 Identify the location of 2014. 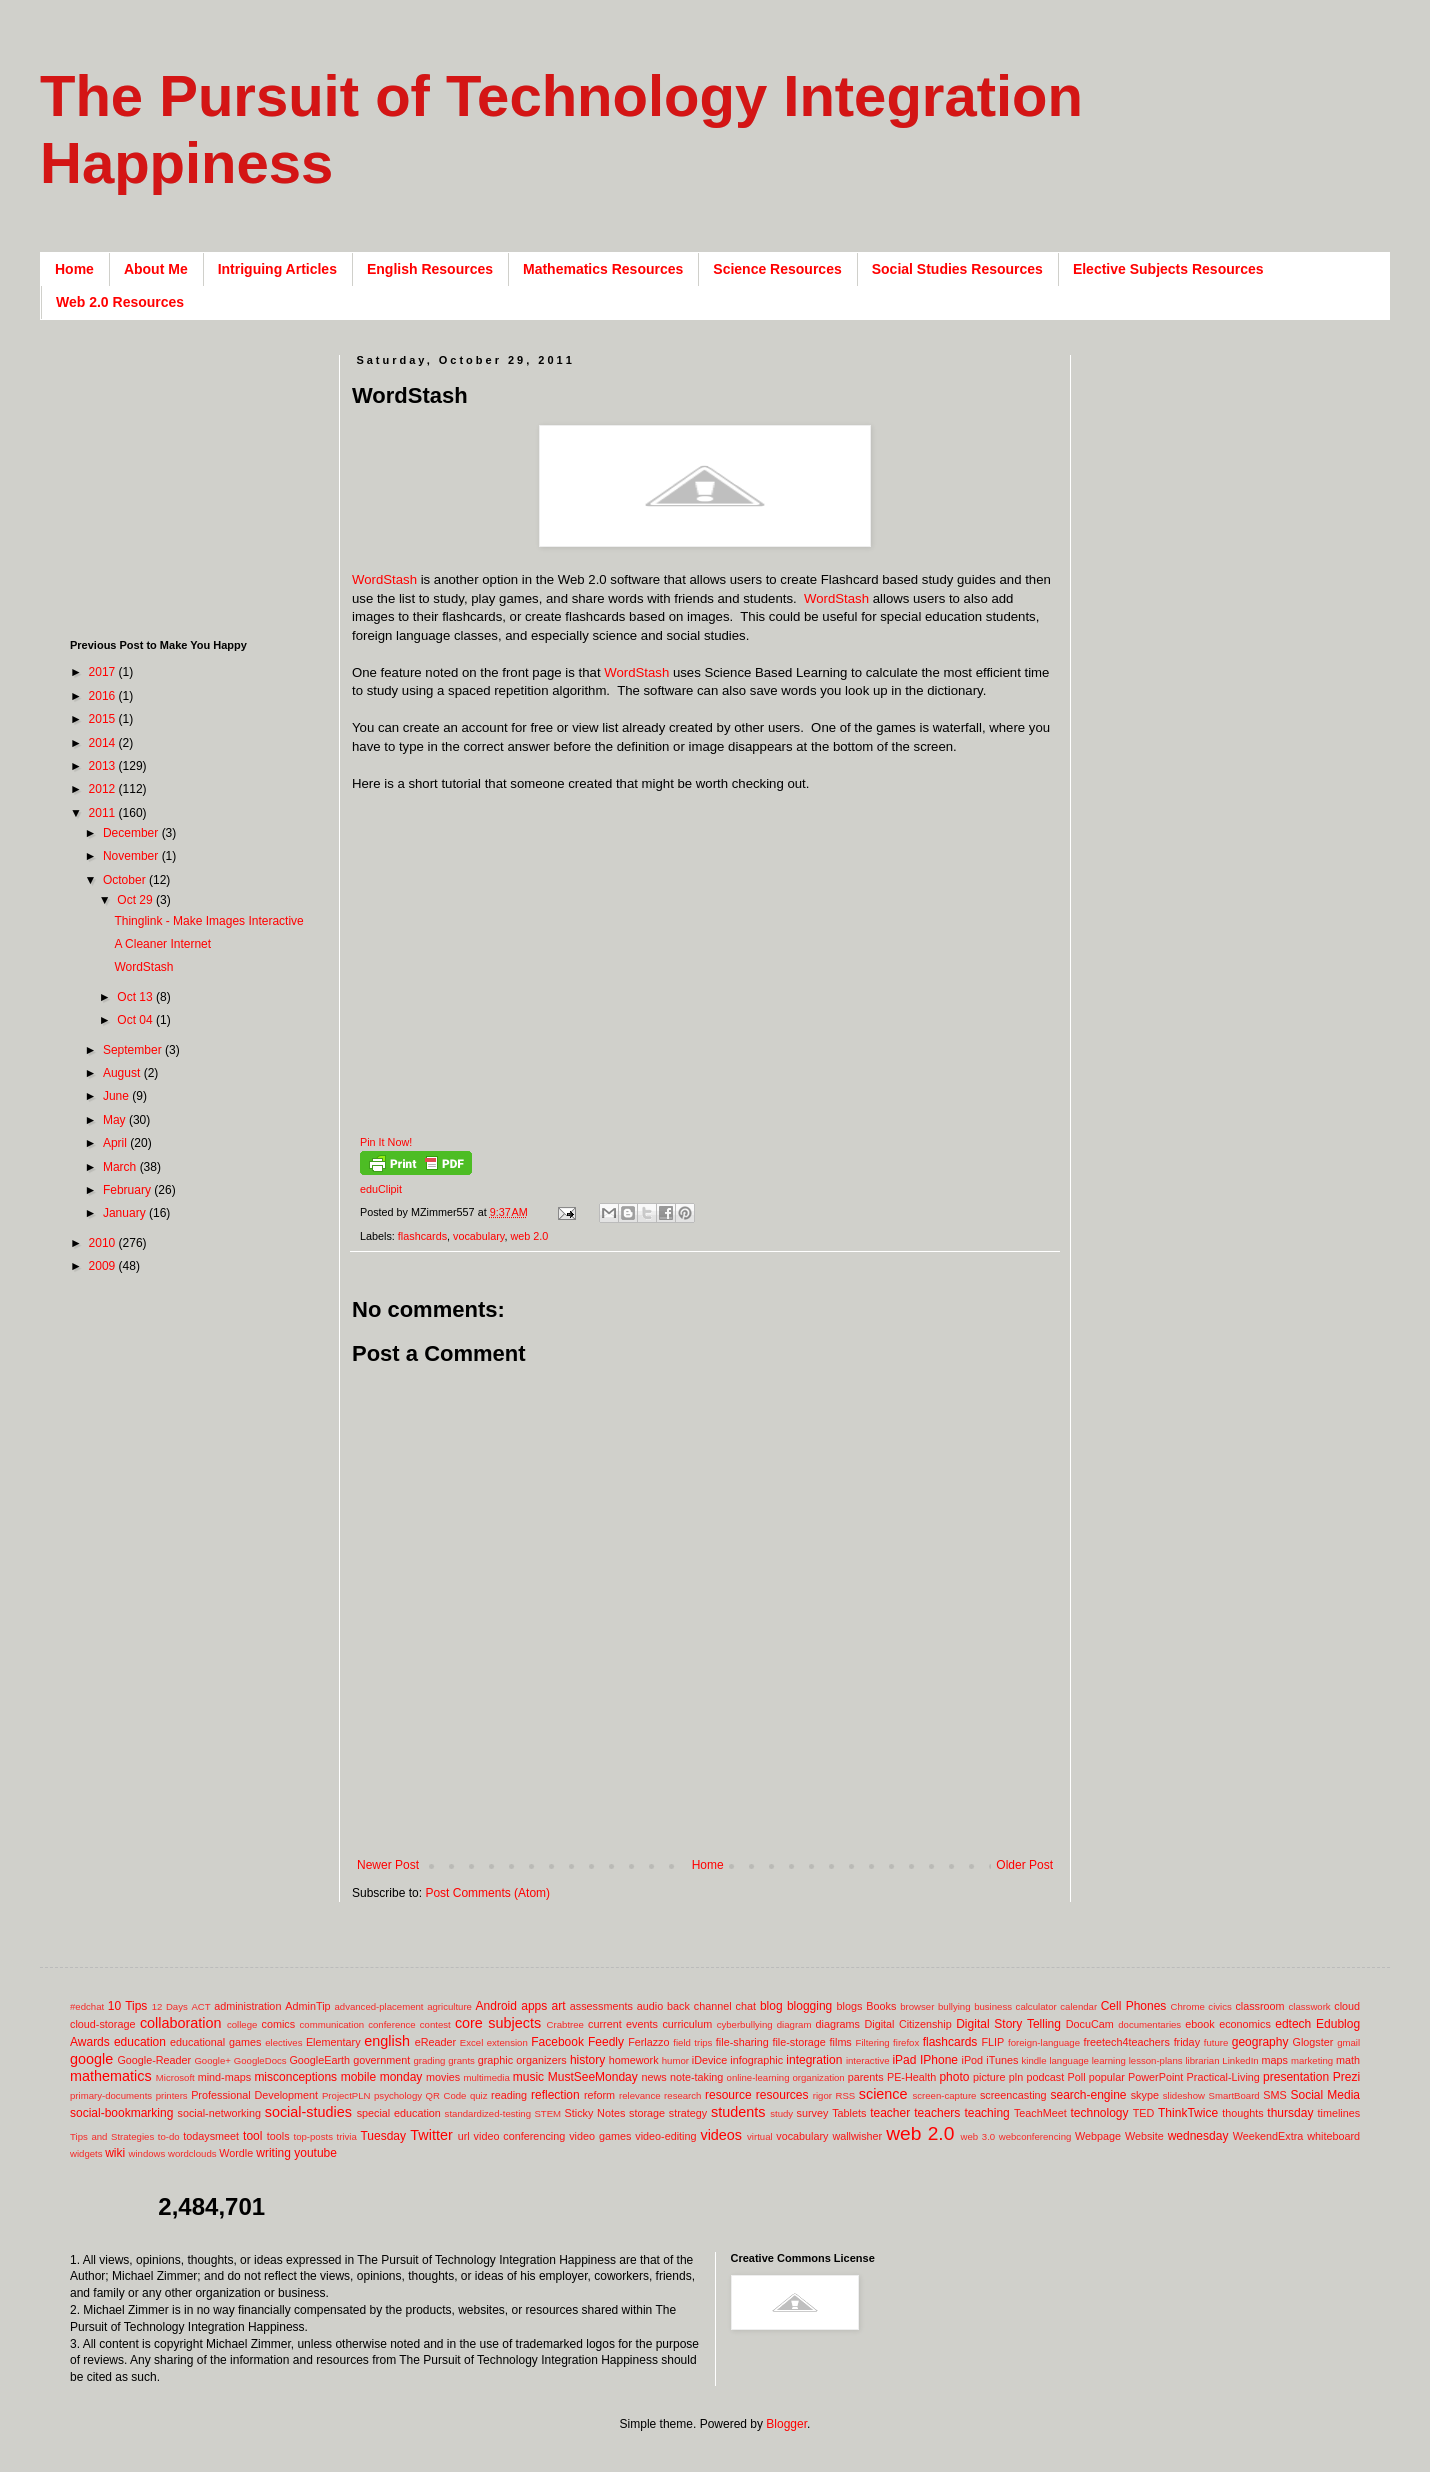
(104, 743).